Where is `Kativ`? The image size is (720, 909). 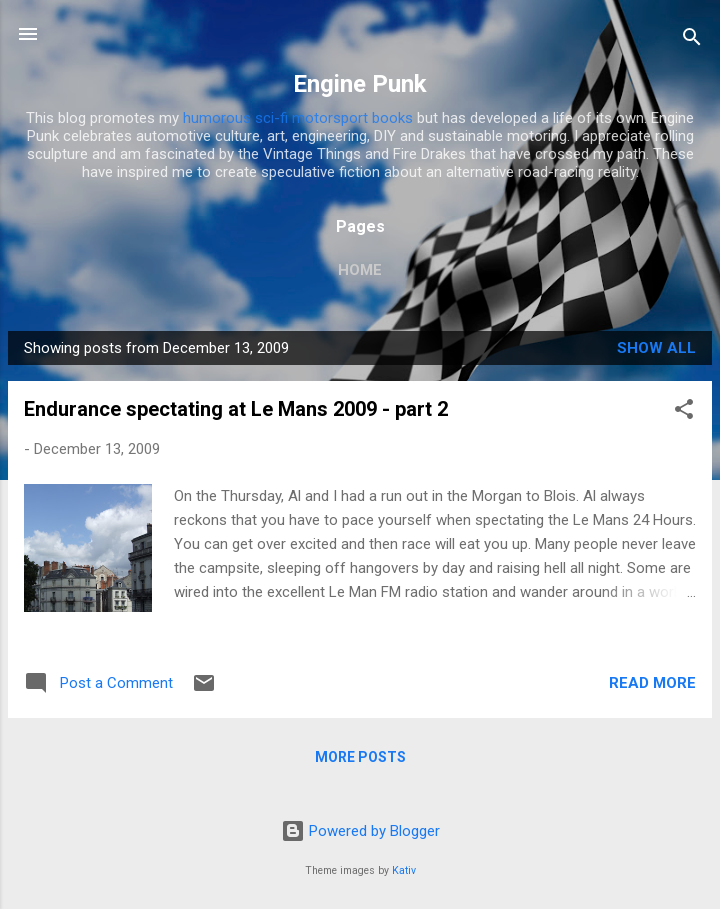 Kativ is located at coordinates (404, 870).